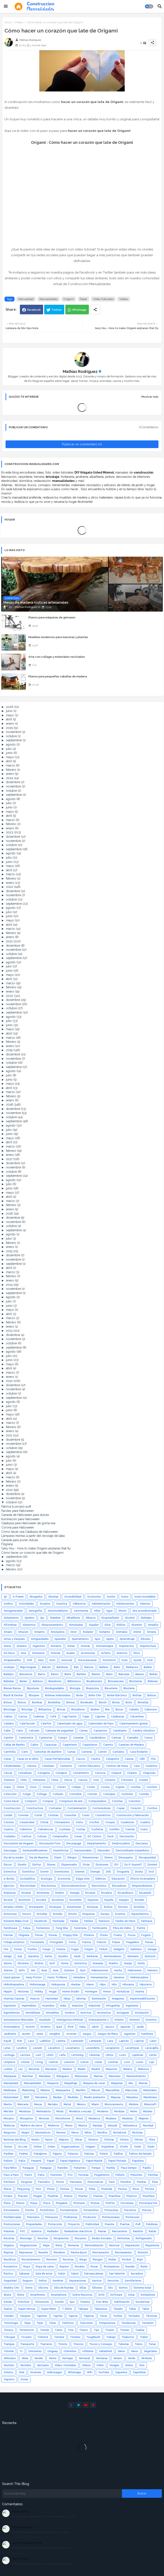 The width and height of the screenshot is (164, 2576). What do you see at coordinates (26, 2330) in the screenshot?
I see `Terremotos` at bounding box center [26, 2330].